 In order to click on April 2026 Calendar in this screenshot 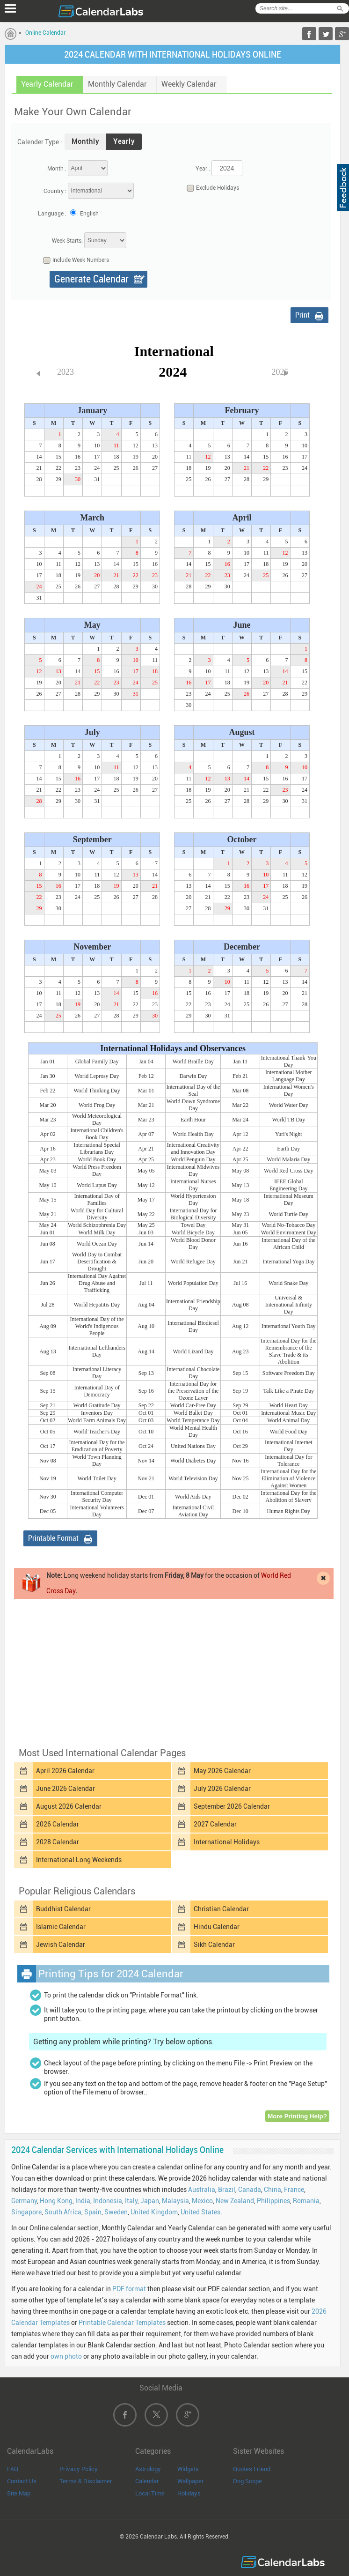, I will do `click(65, 1770)`.